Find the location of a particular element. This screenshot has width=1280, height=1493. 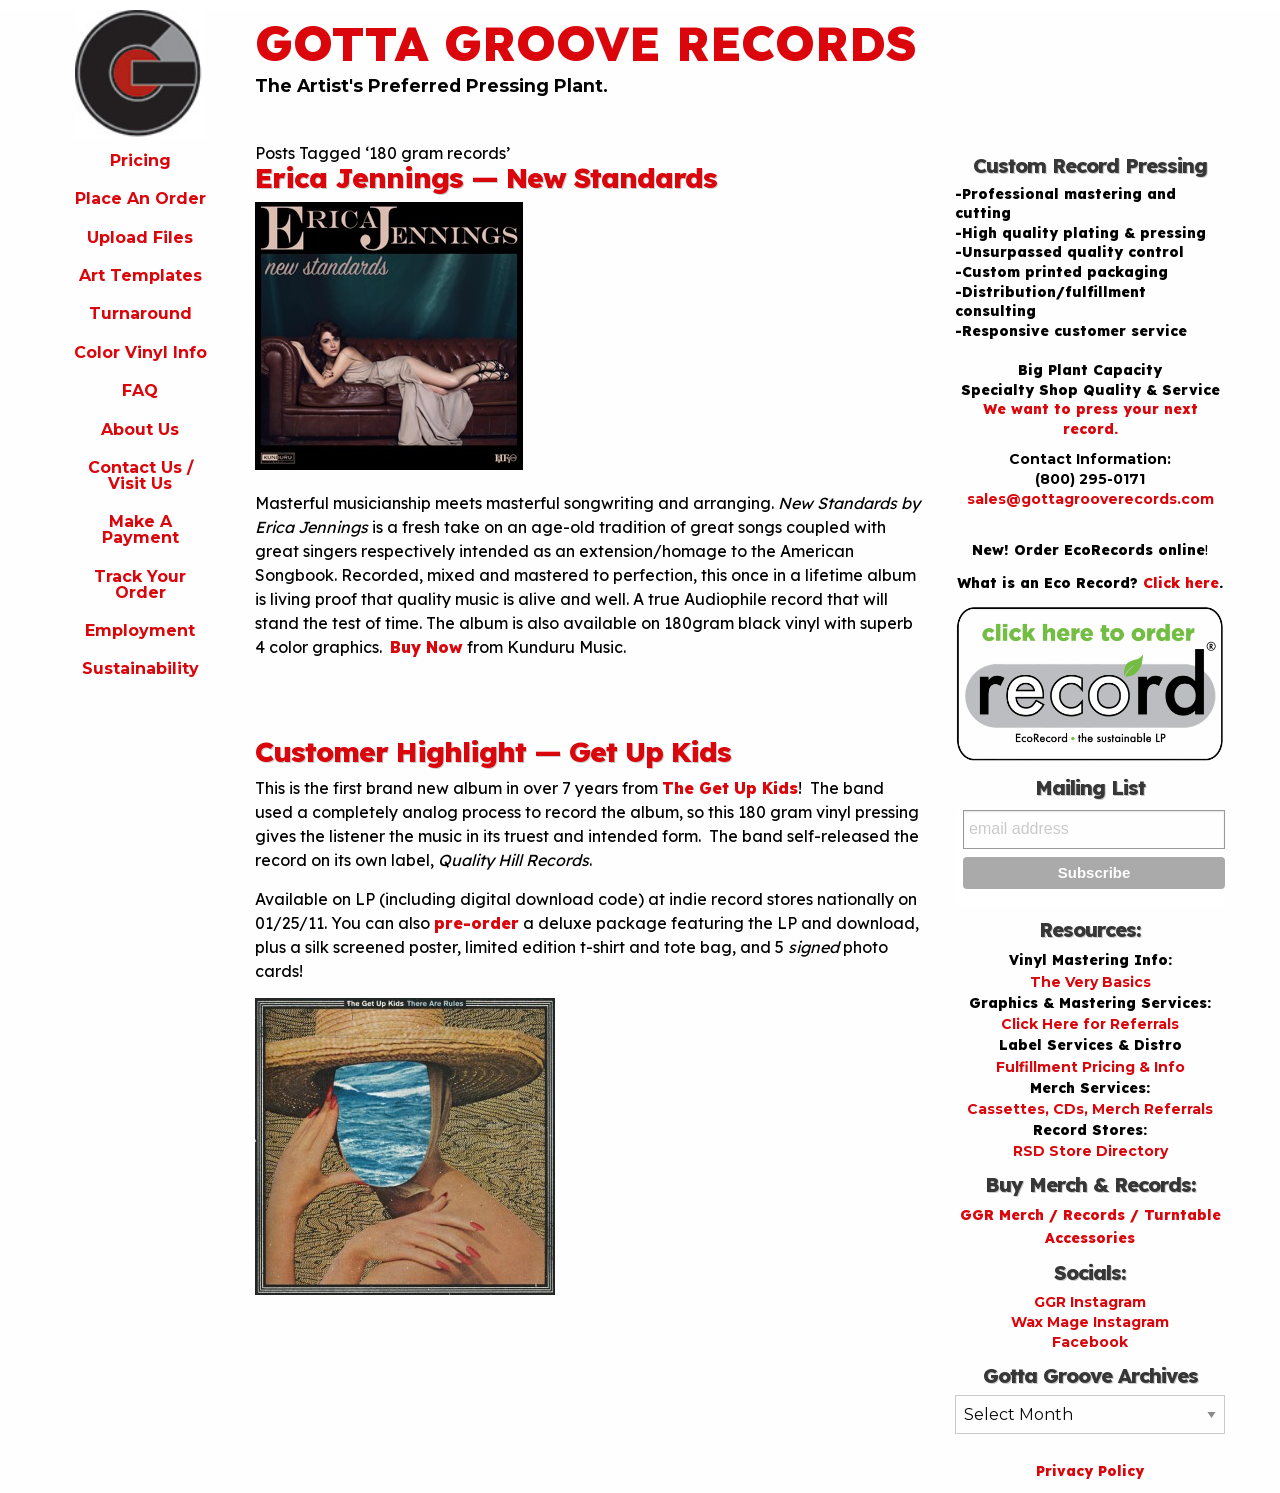

Contact Us / Visit Us is located at coordinates (140, 475).